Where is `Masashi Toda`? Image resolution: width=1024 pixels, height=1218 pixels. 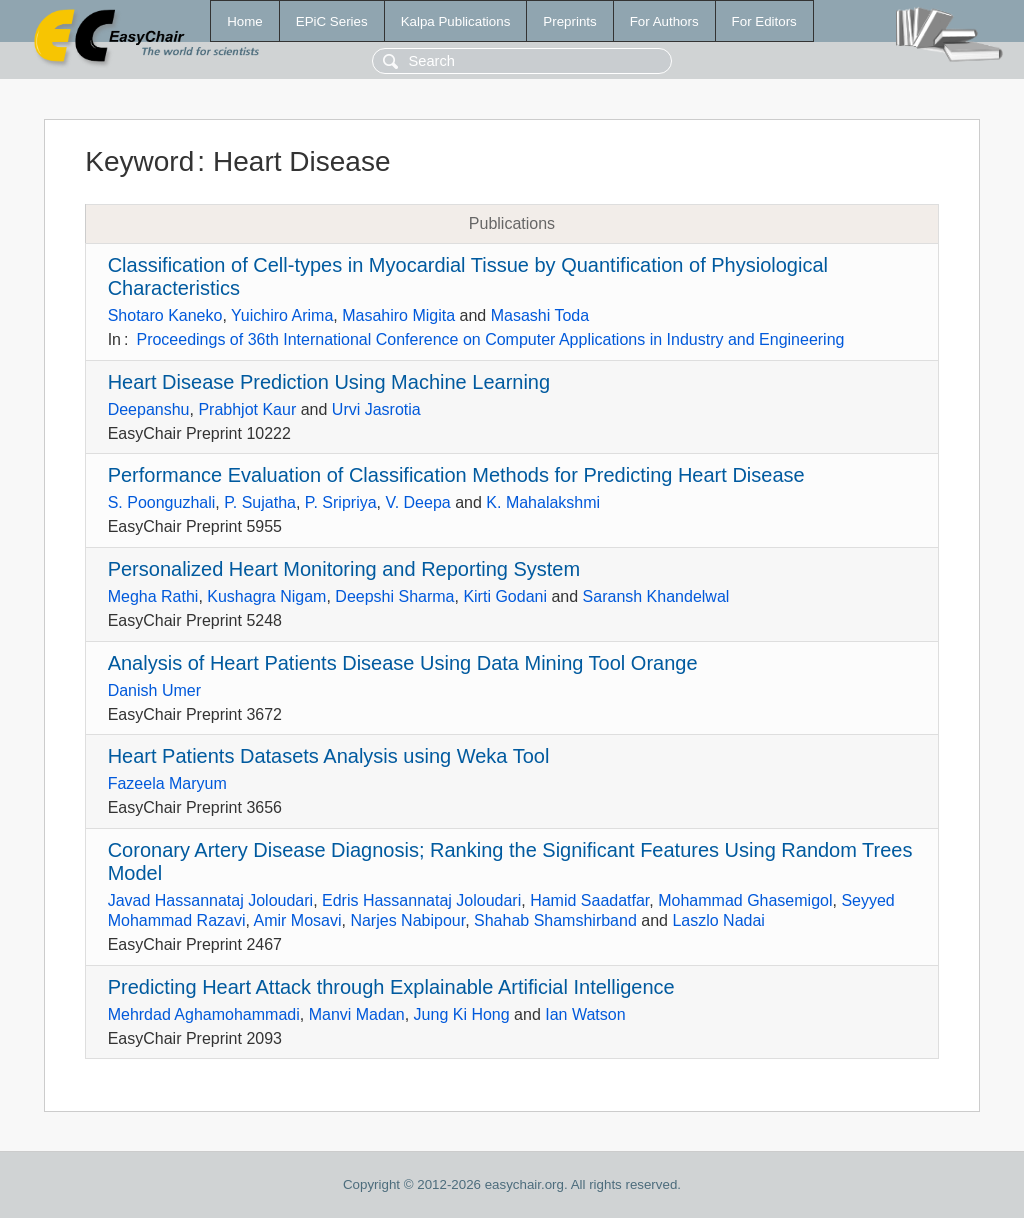 Masashi Toda is located at coordinates (540, 315).